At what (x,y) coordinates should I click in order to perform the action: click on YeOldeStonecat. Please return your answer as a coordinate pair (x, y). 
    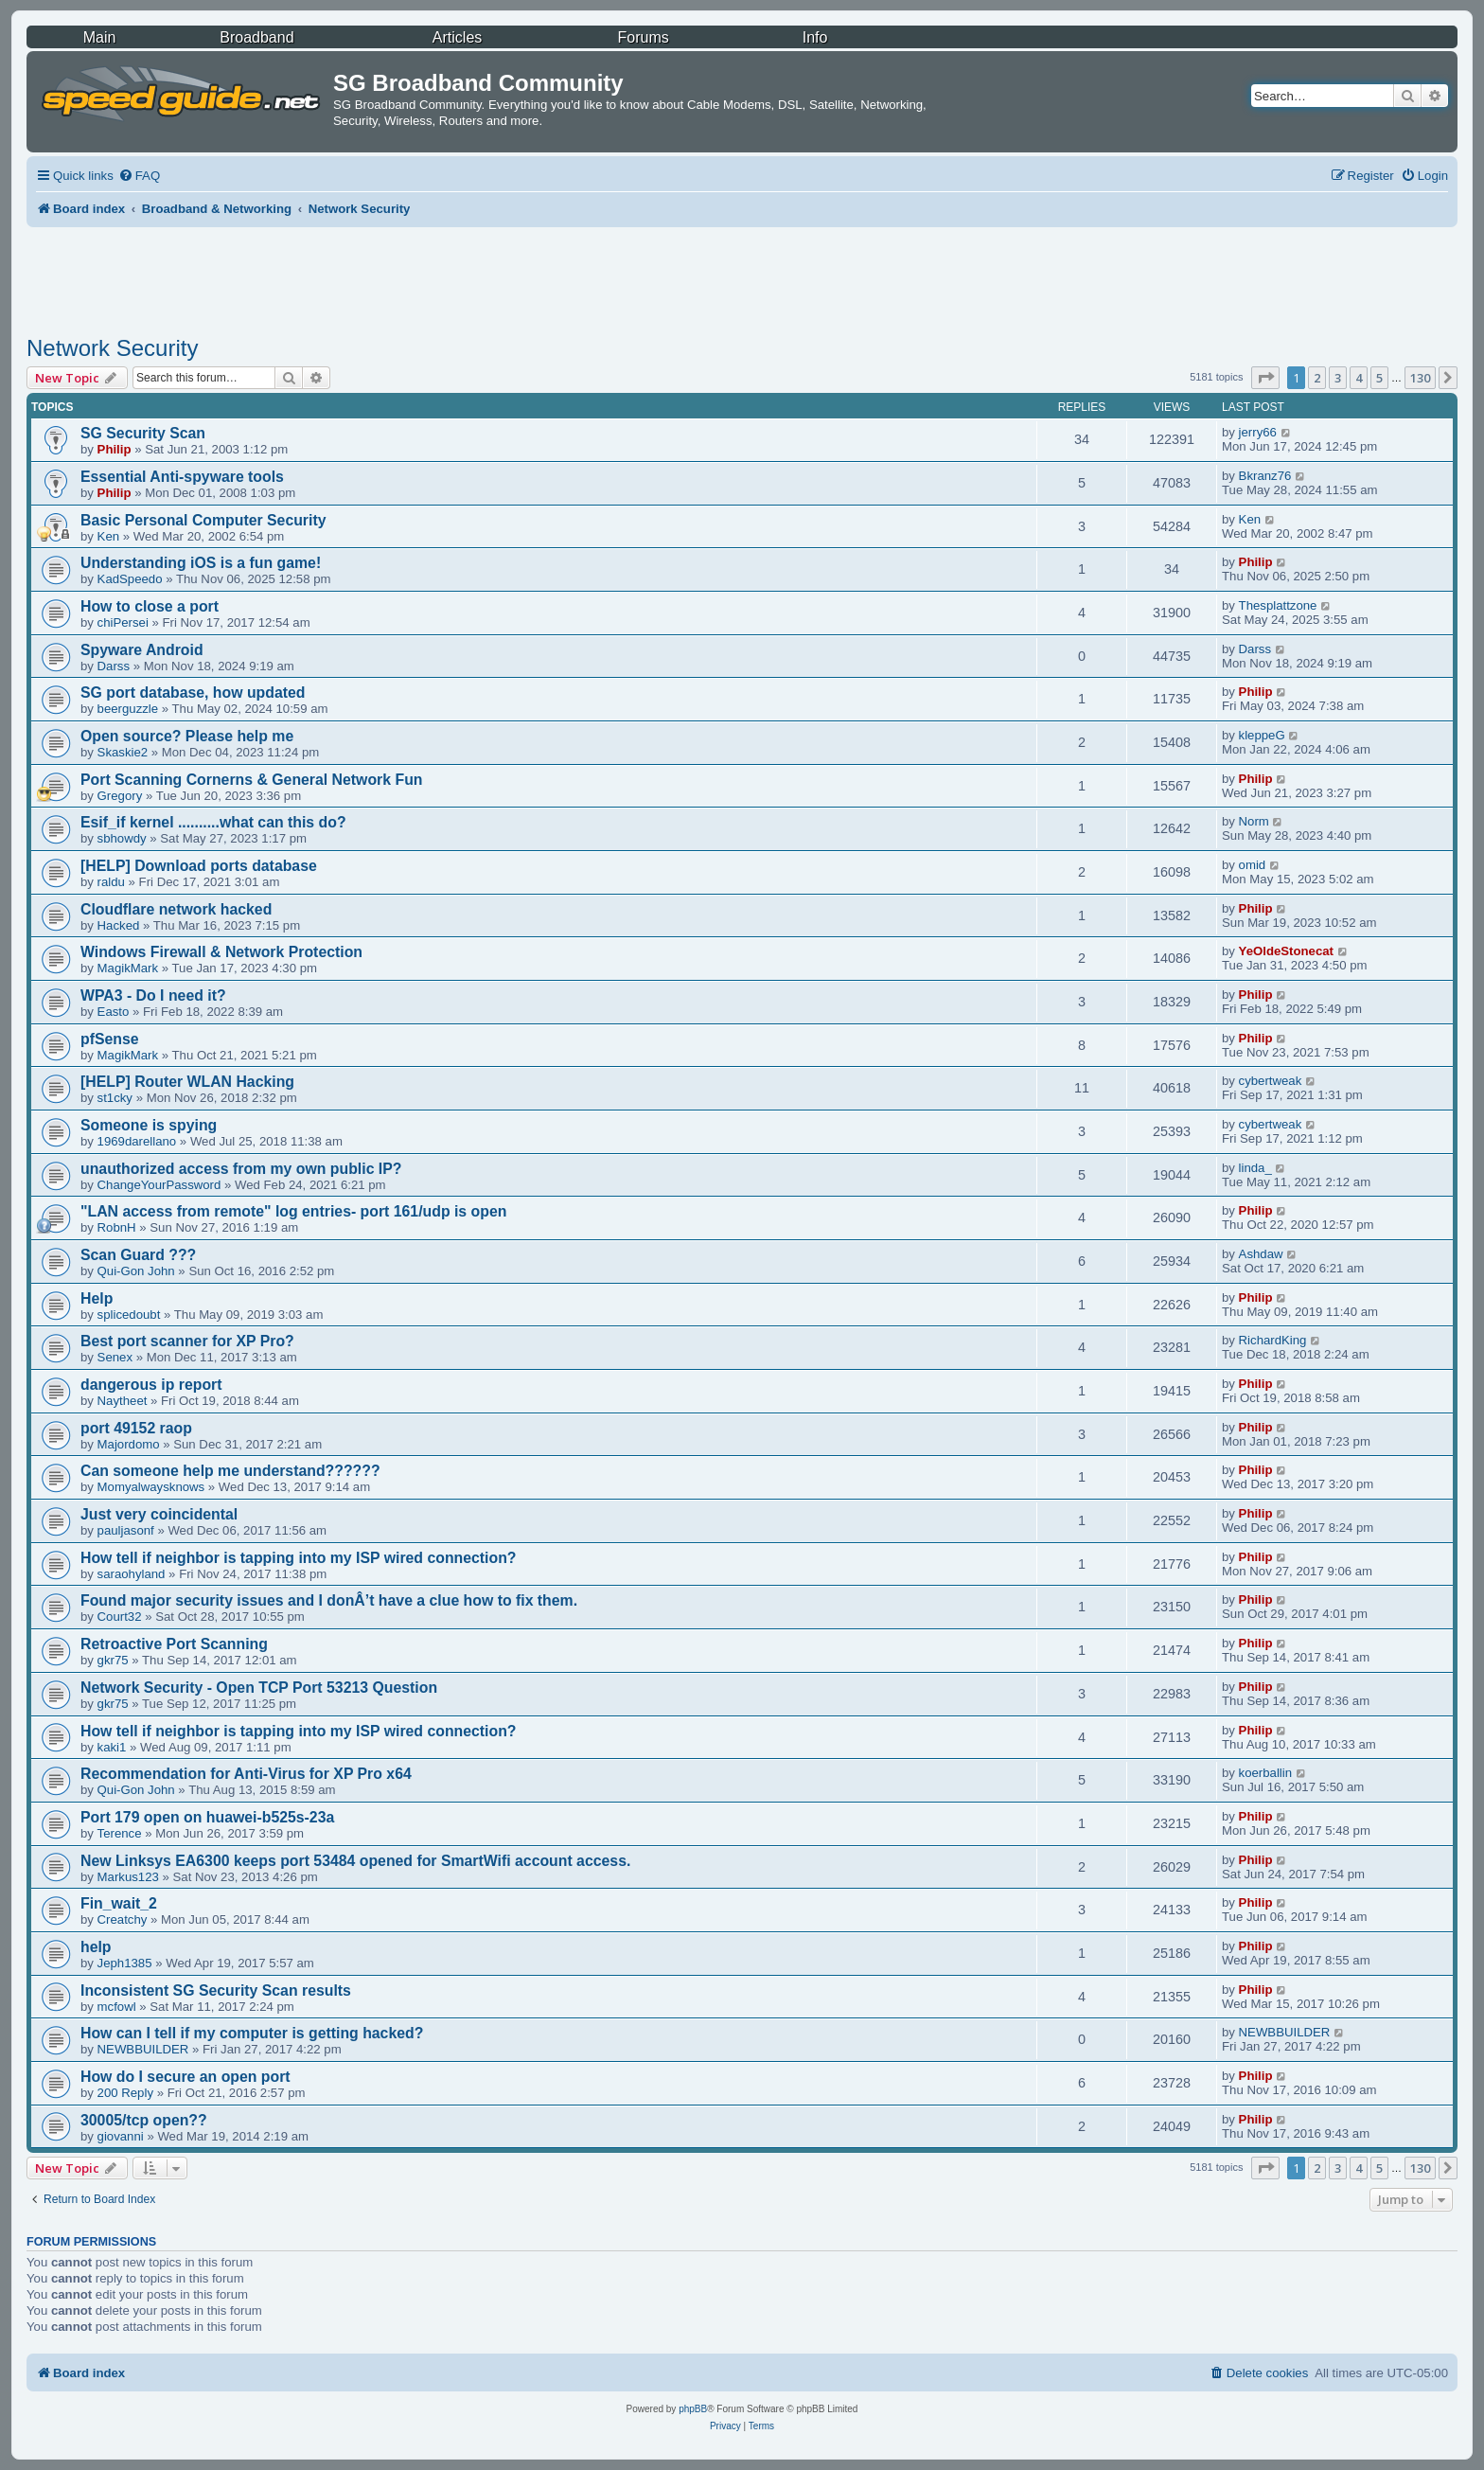
    Looking at the image, I should click on (1286, 951).